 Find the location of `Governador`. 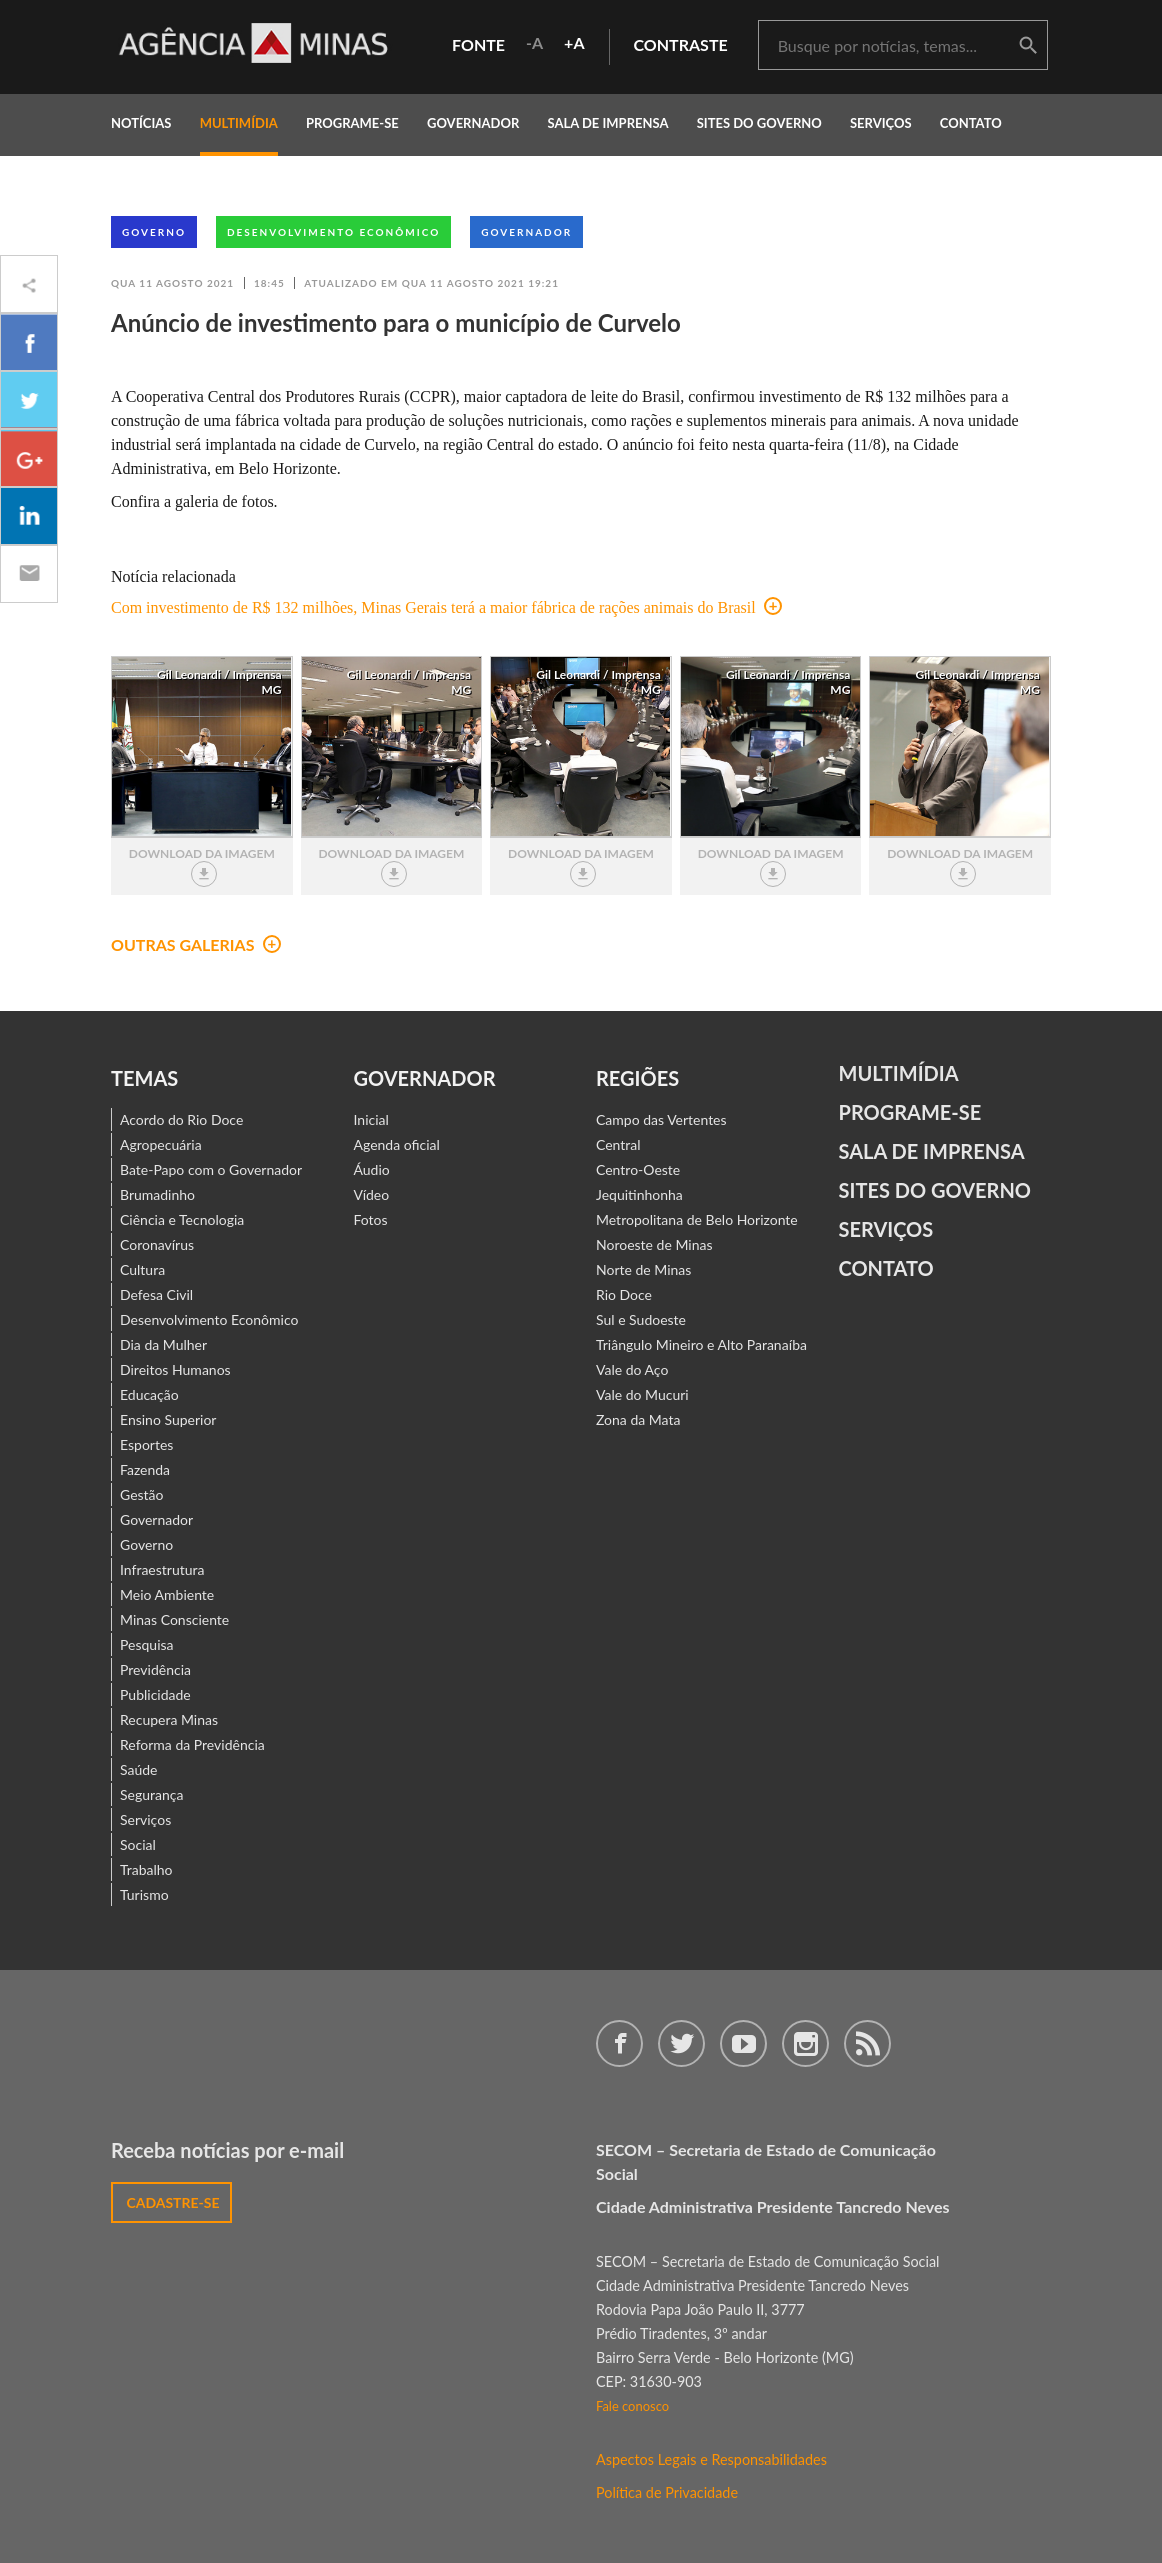

Governador is located at coordinates (526, 232).